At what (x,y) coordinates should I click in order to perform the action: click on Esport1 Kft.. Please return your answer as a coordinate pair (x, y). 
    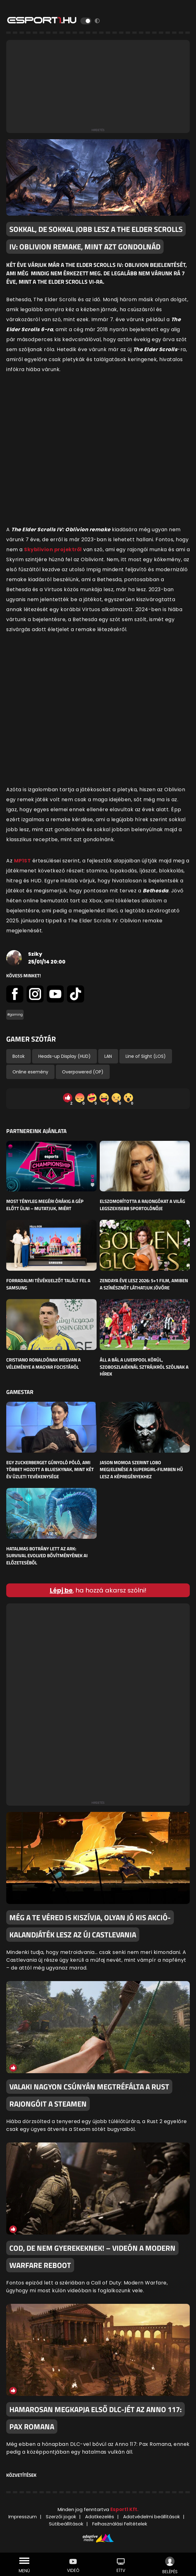
    Looking at the image, I should click on (124, 2509).